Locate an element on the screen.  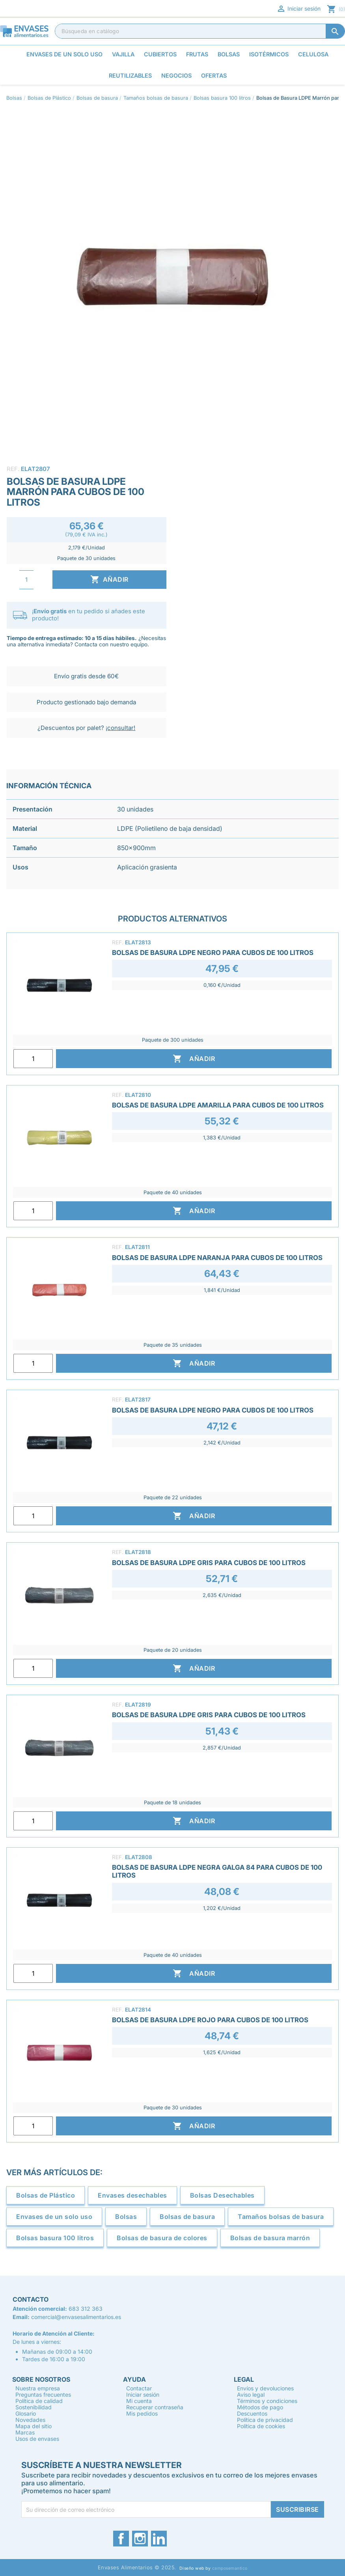
Añadir is located at coordinates (109, 579).